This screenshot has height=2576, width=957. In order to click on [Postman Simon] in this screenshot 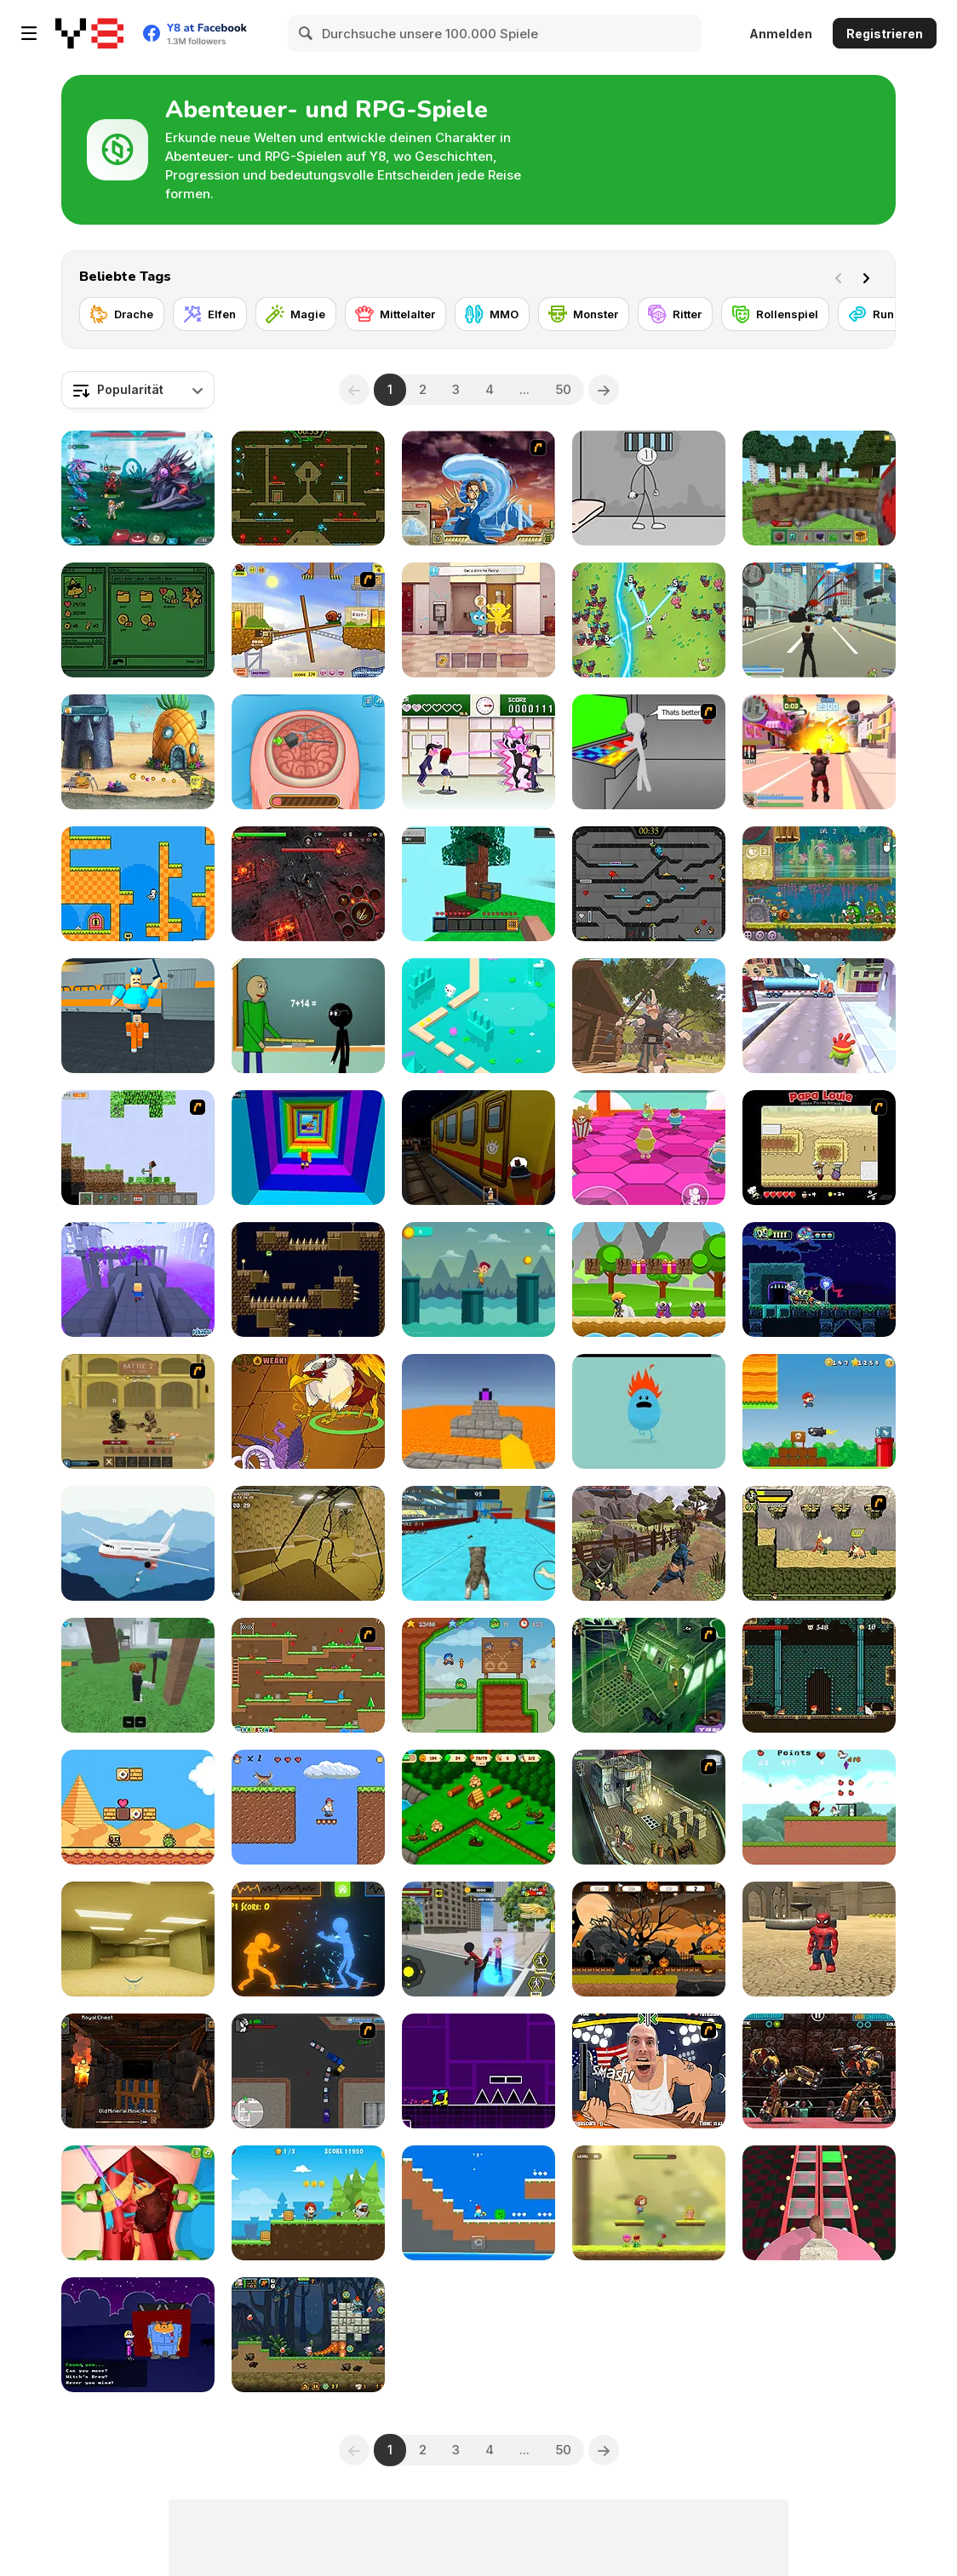, I will do `click(308, 1807)`.